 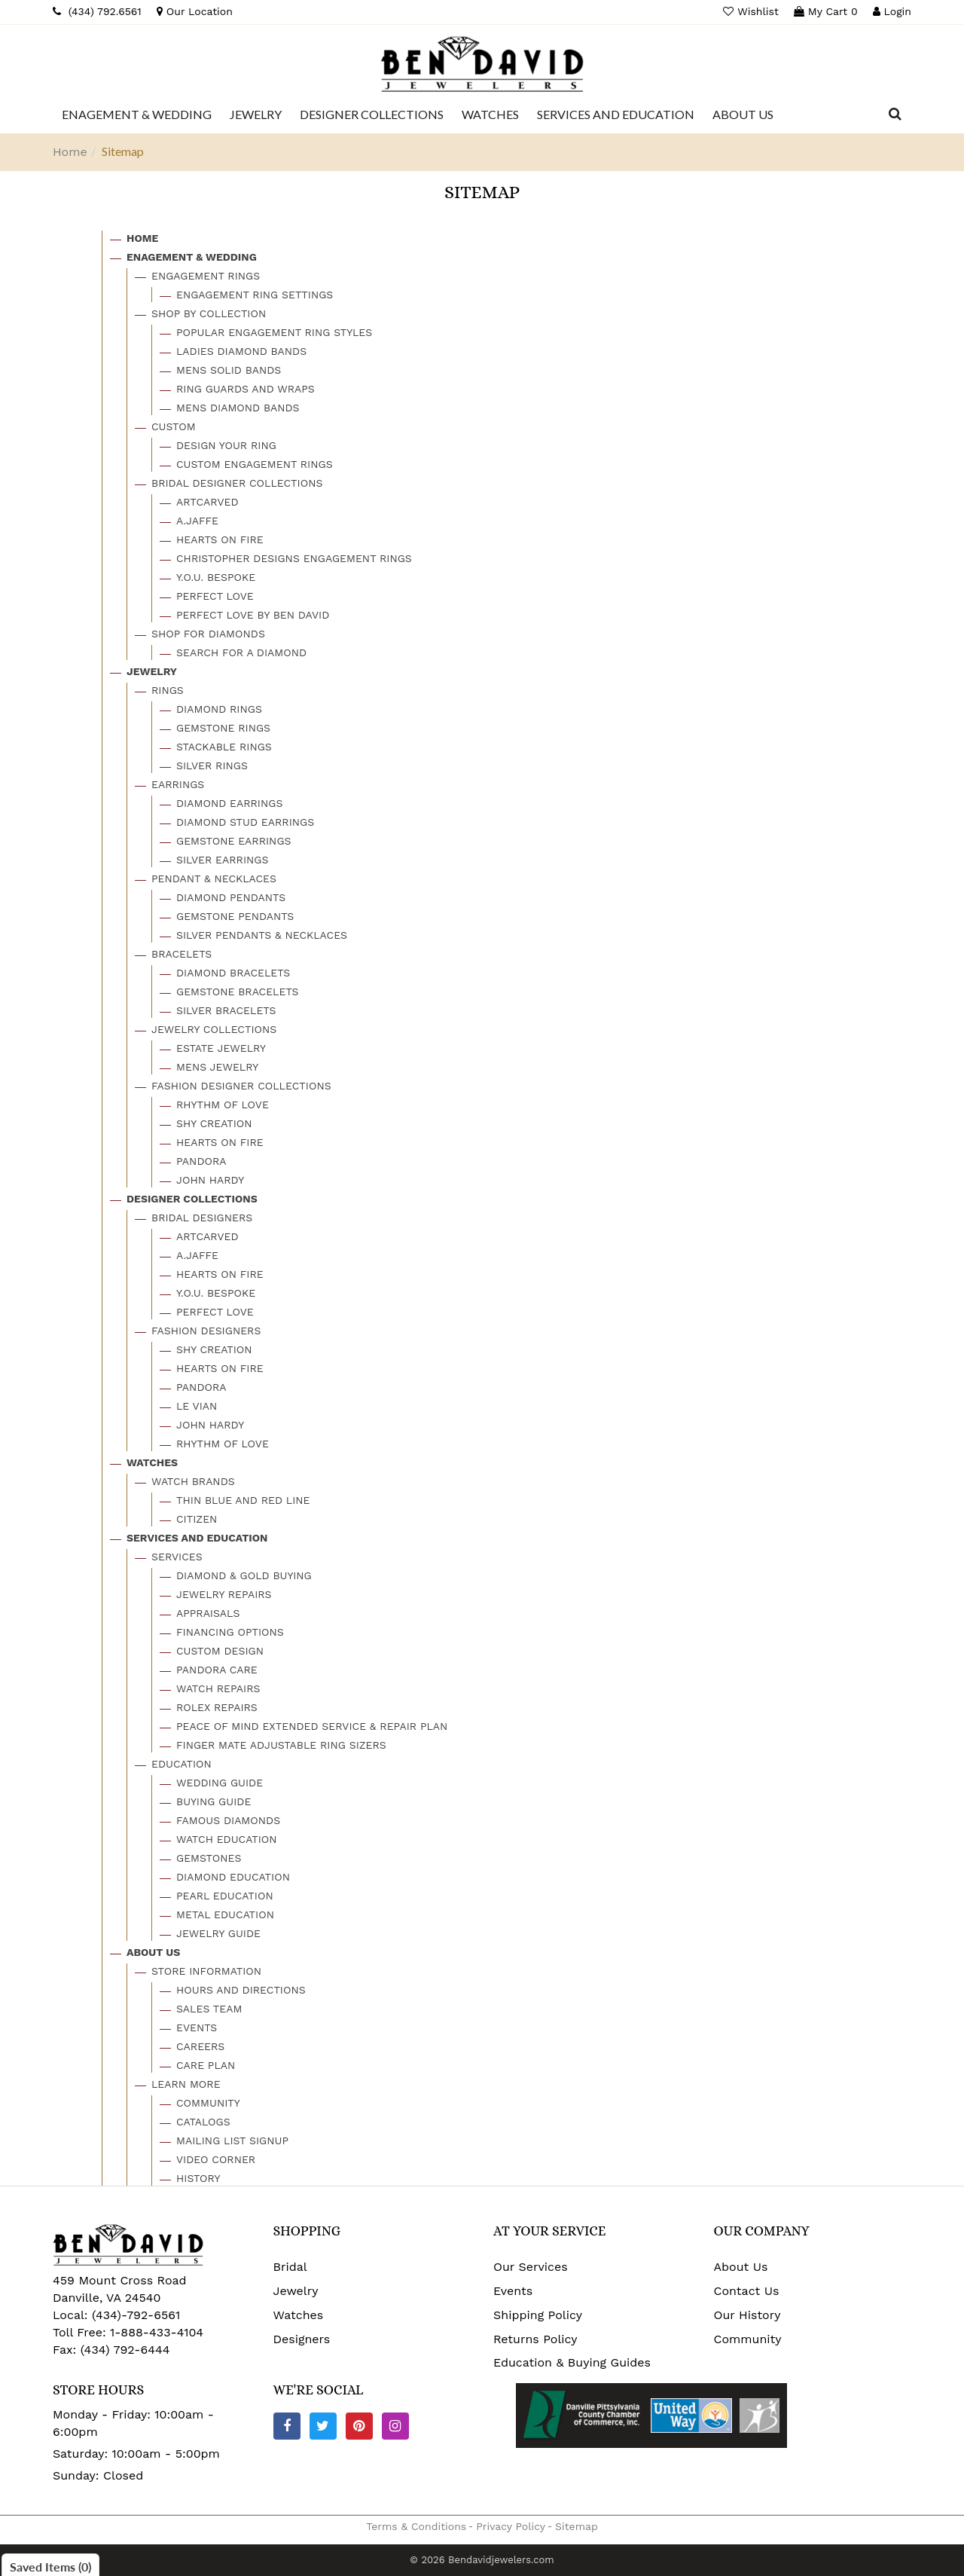 I want to click on Diamond Stud Earrings, so click(x=245, y=822).